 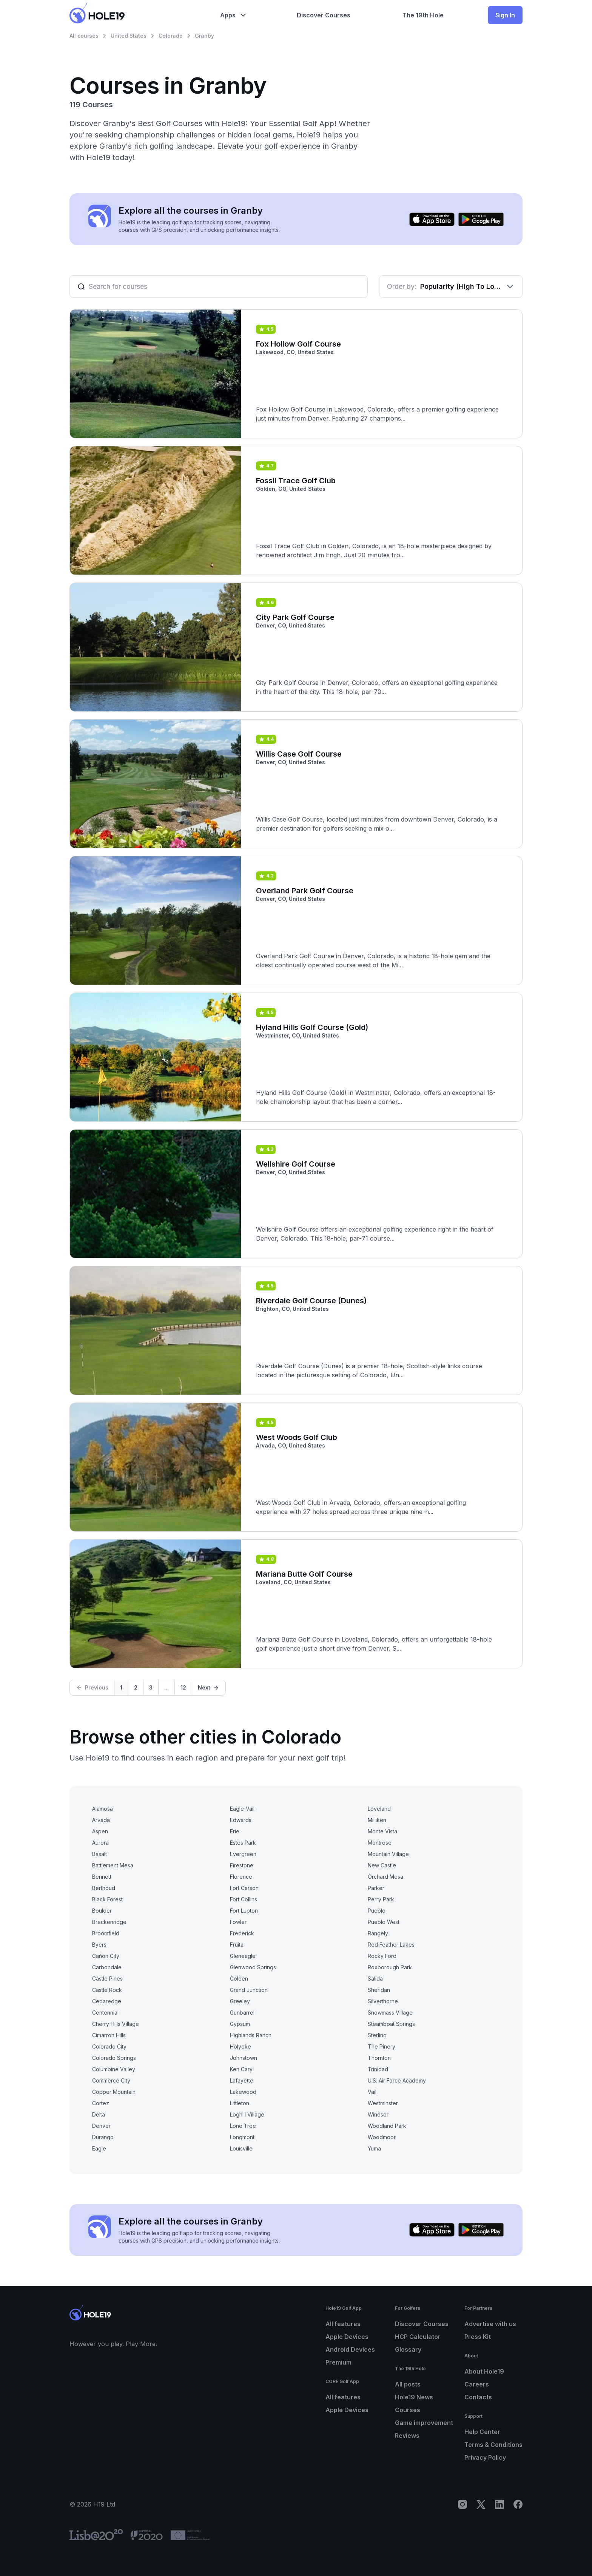 I want to click on Alamosa, so click(x=102, y=1808).